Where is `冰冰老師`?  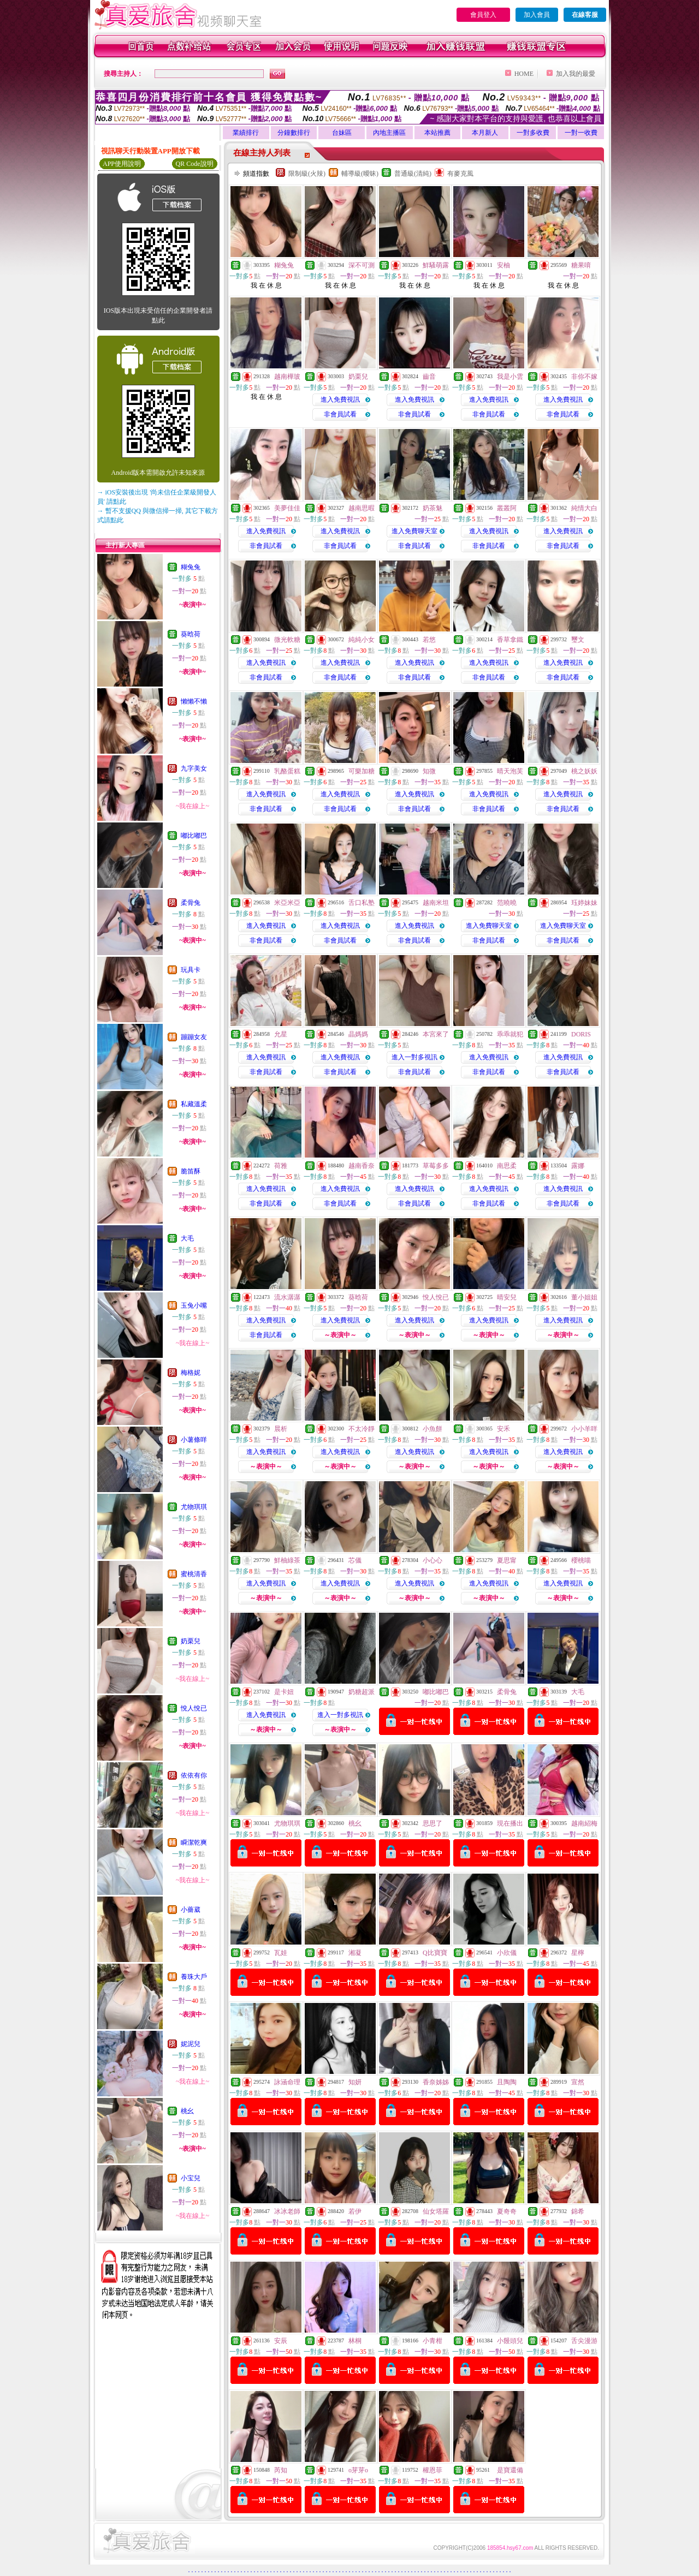 冰冰老師 is located at coordinates (287, 2211).